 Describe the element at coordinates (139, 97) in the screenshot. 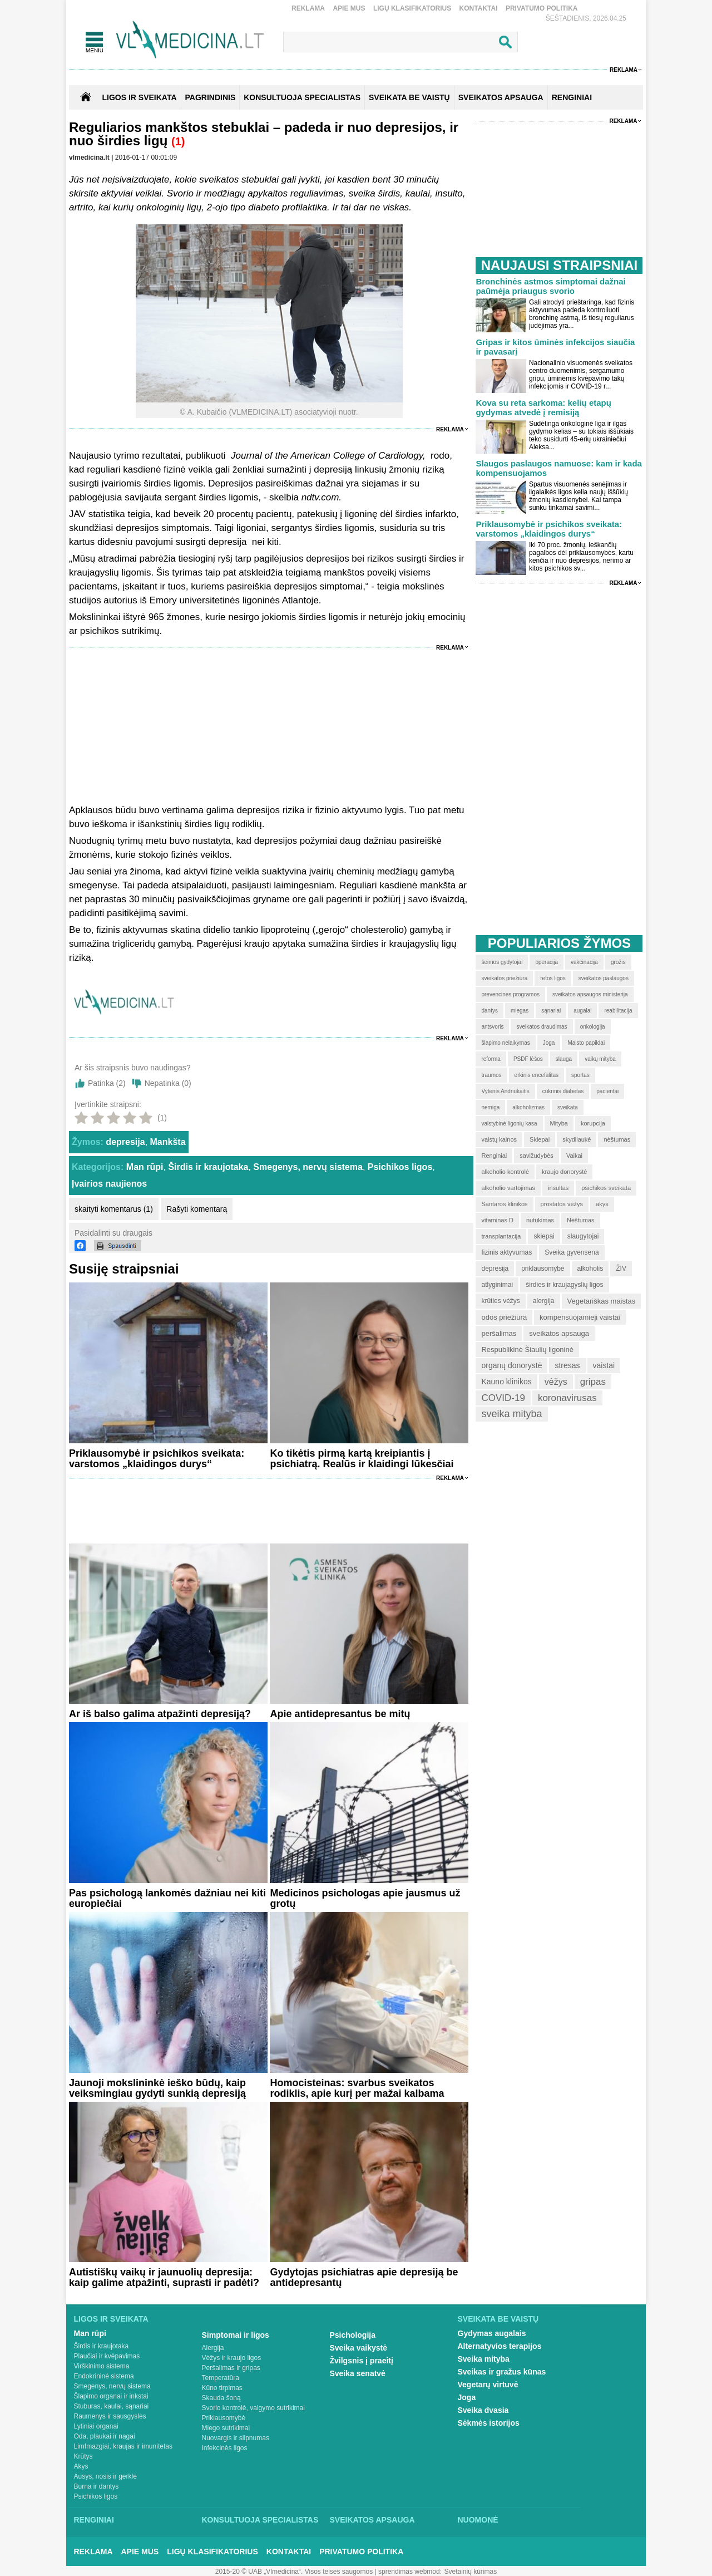

I see `Ligos ir sveikata` at that location.